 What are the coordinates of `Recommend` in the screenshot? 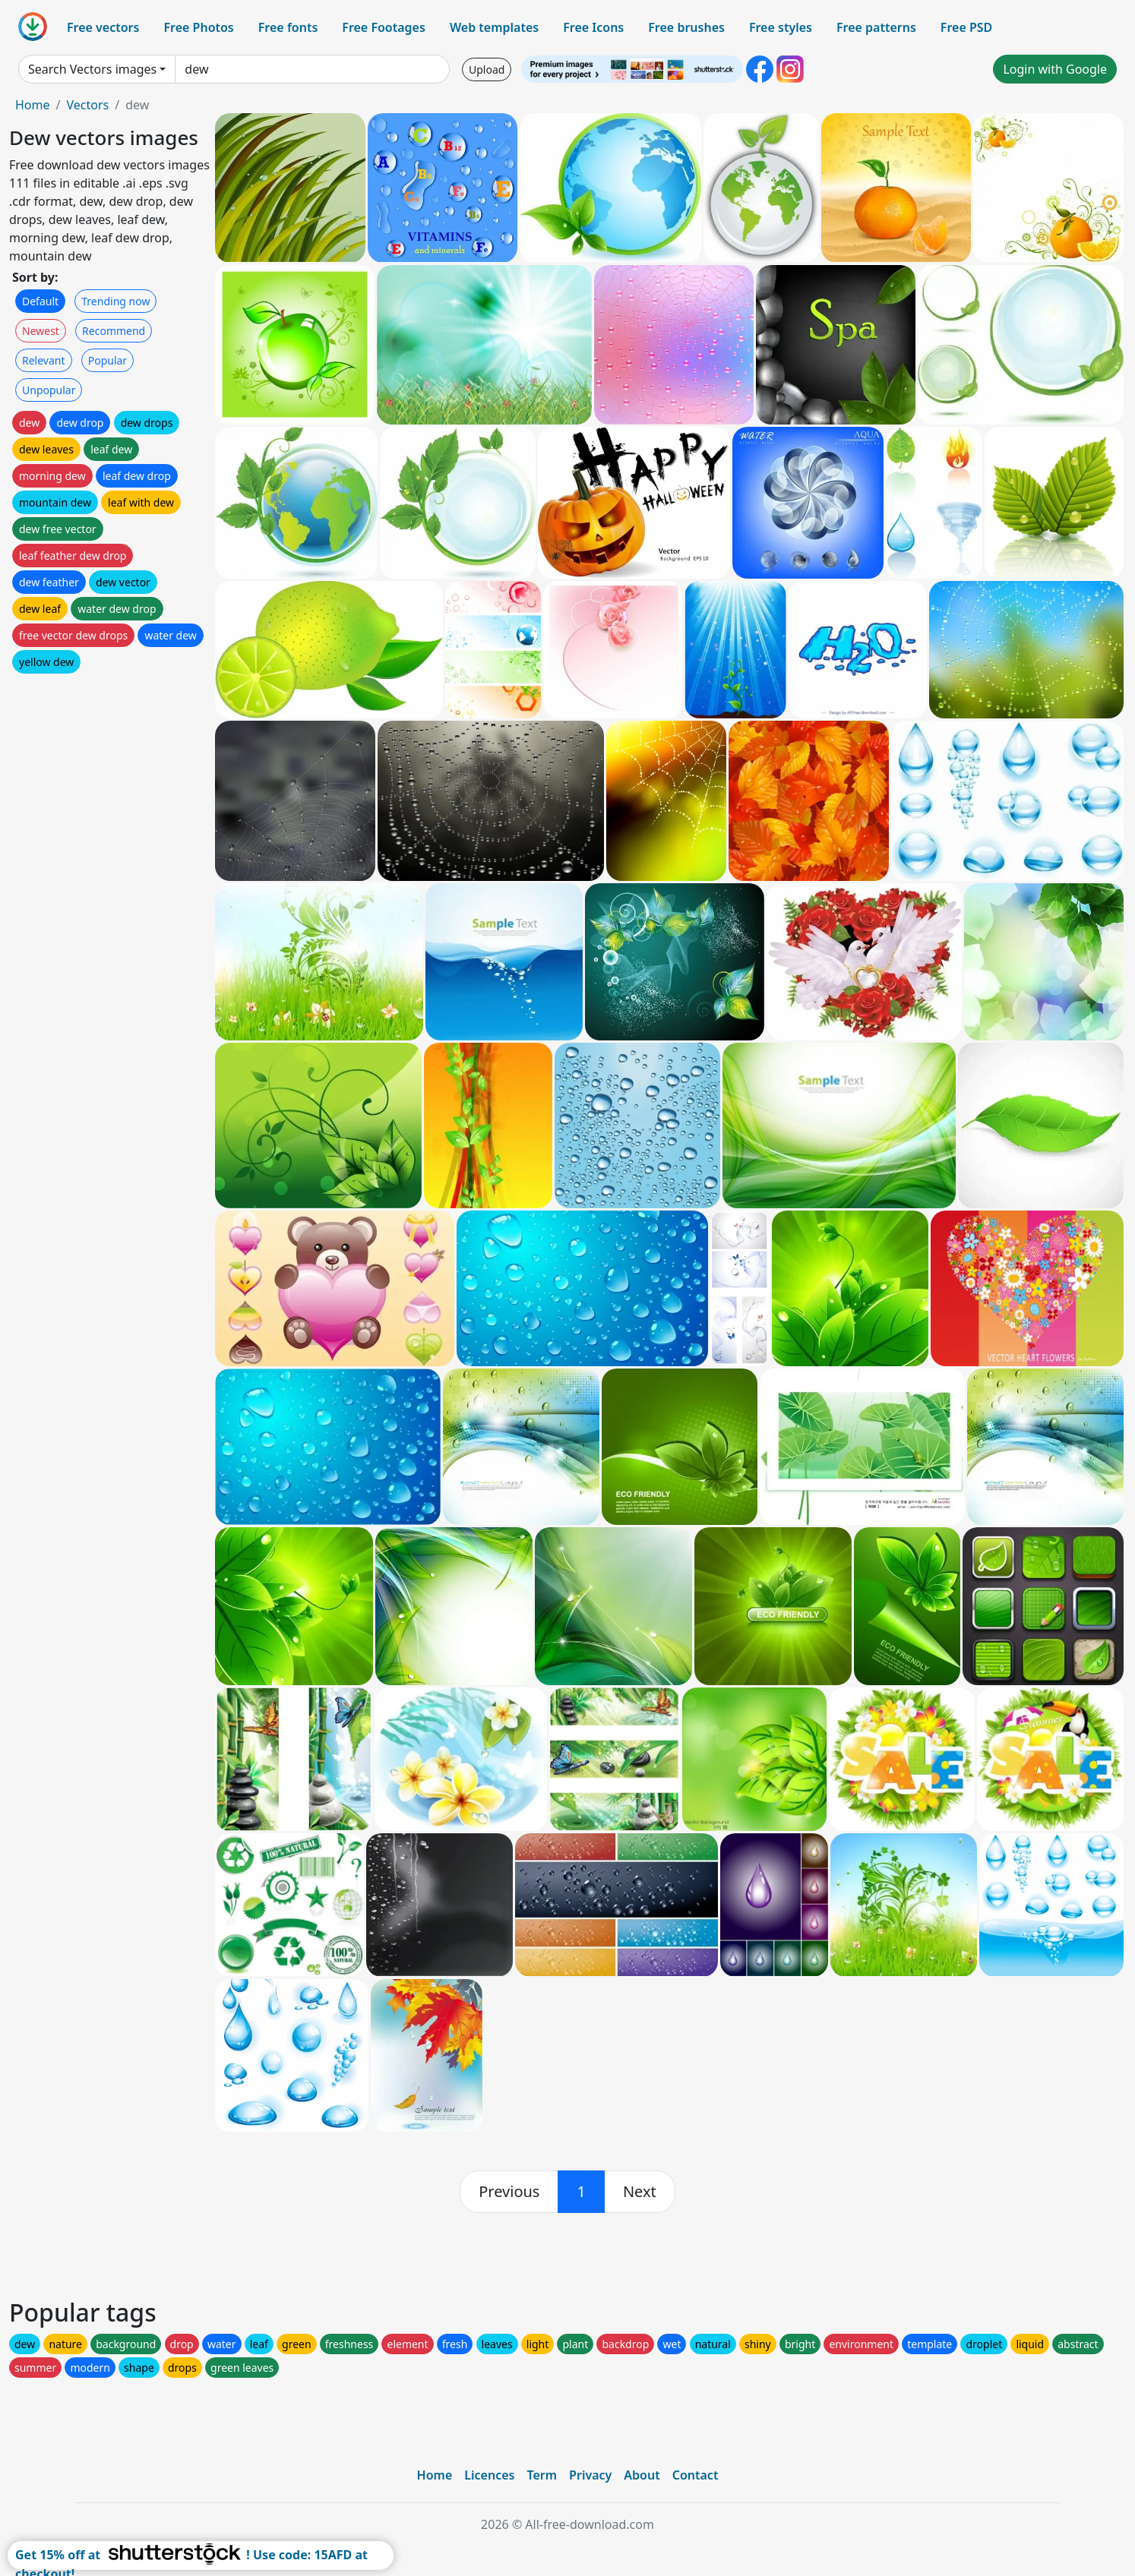 It's located at (113, 331).